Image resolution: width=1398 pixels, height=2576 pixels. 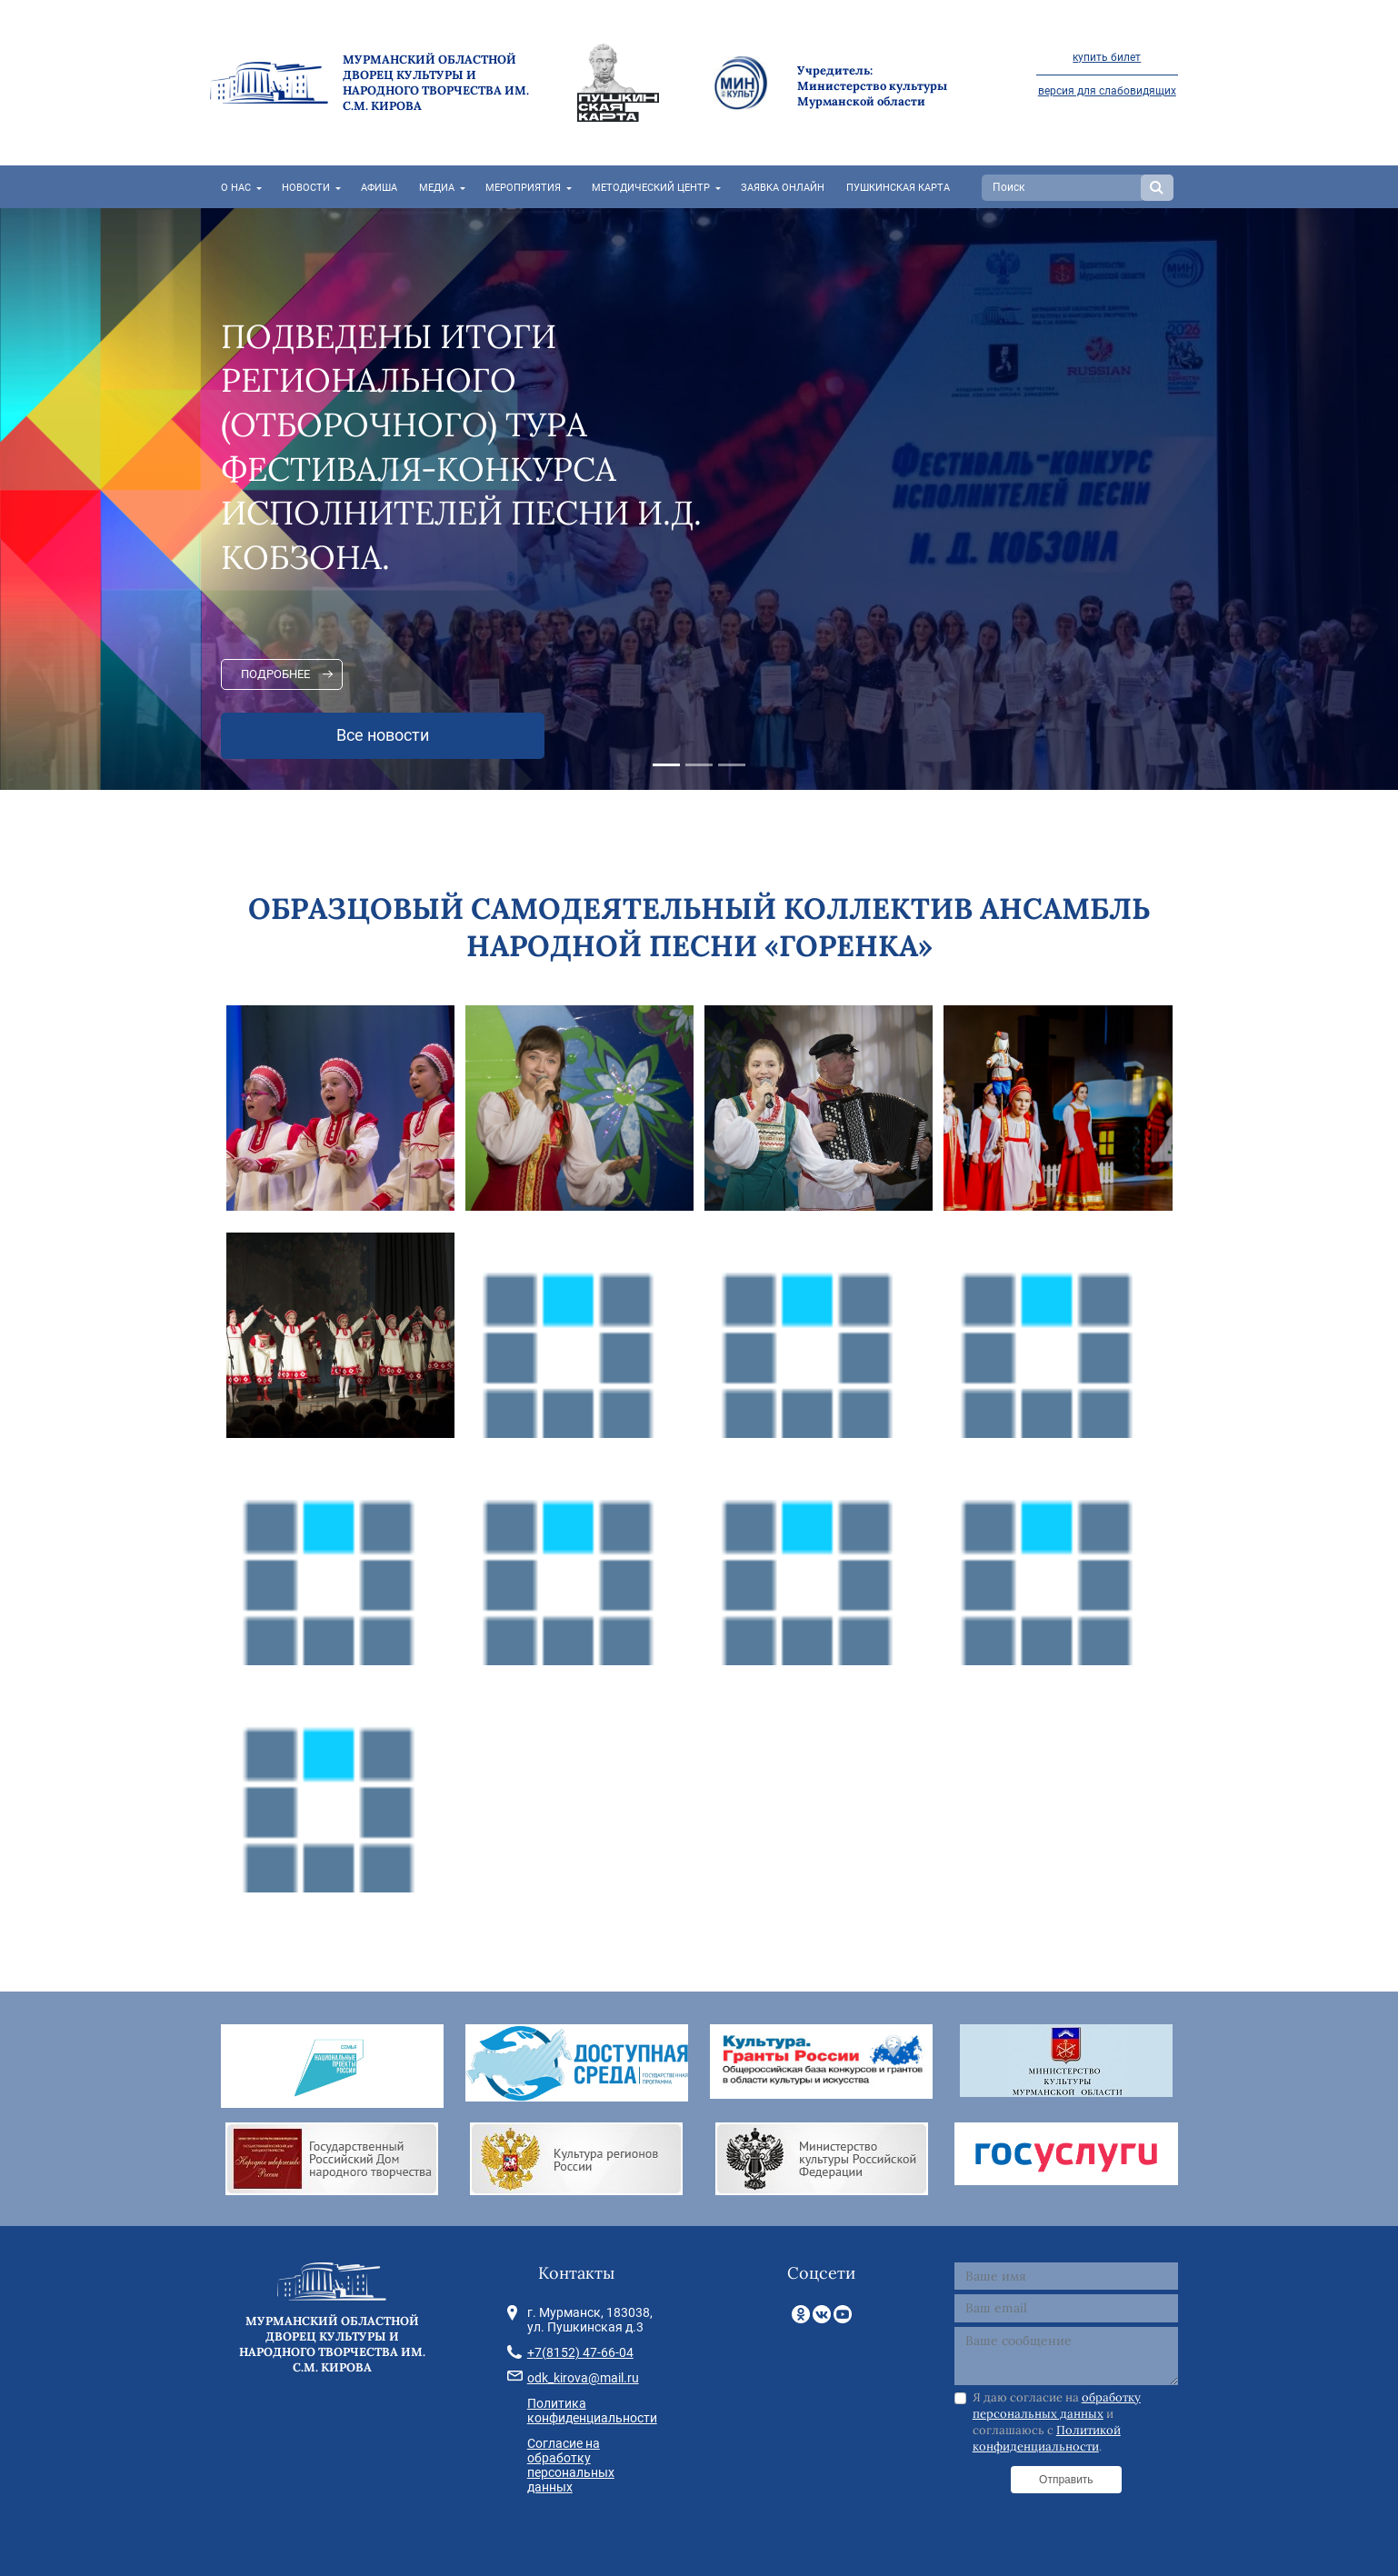 What do you see at coordinates (1057, 2422) in the screenshot?
I see `Я даю согласие на и соглашаюсь с .` at bounding box center [1057, 2422].